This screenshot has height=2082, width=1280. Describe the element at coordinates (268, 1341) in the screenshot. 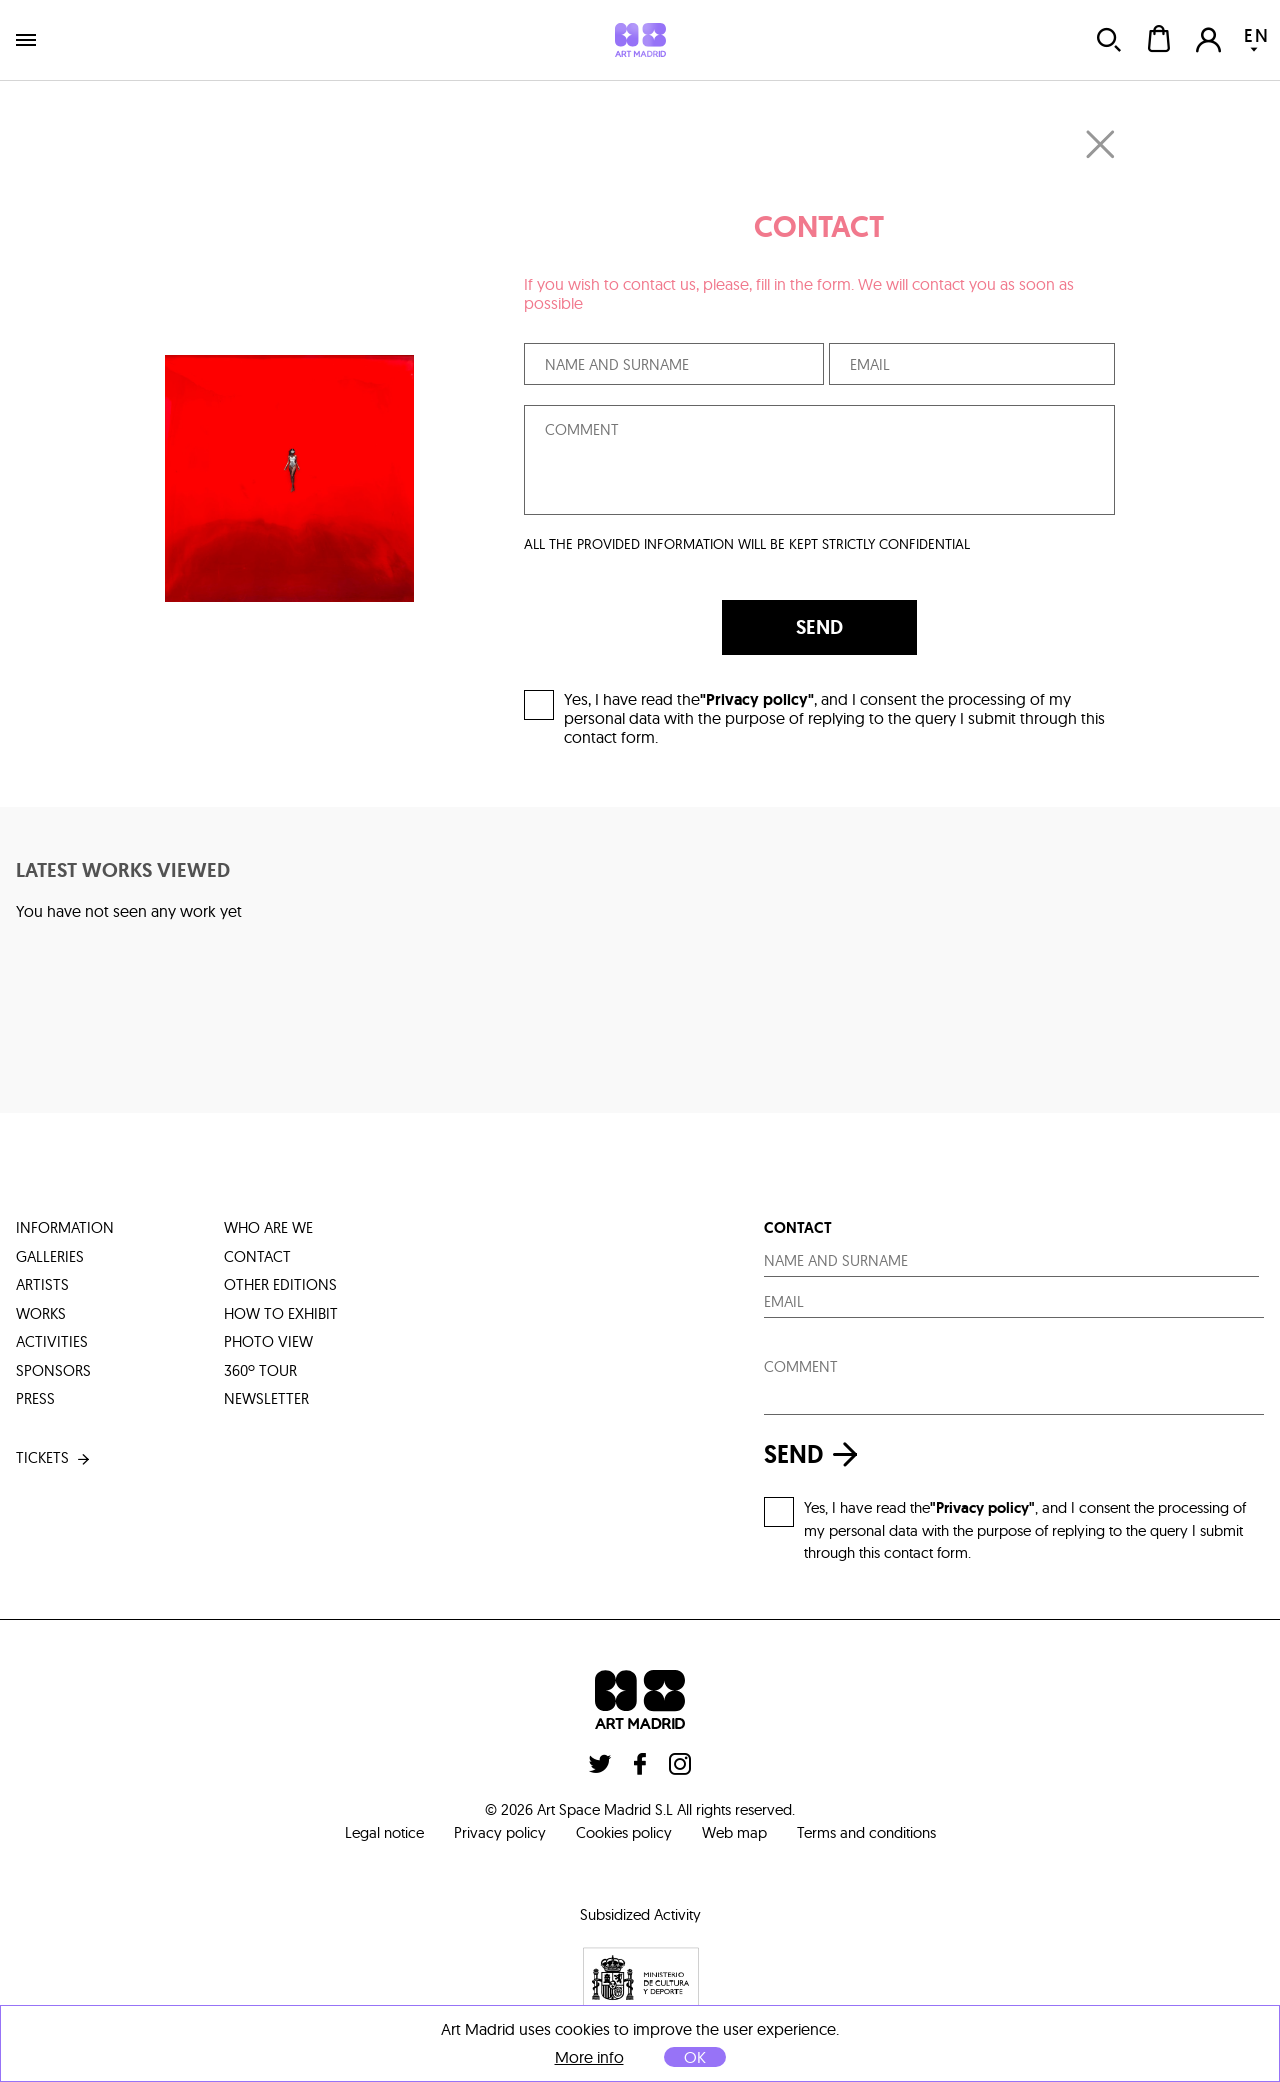

I see `photo view` at that location.